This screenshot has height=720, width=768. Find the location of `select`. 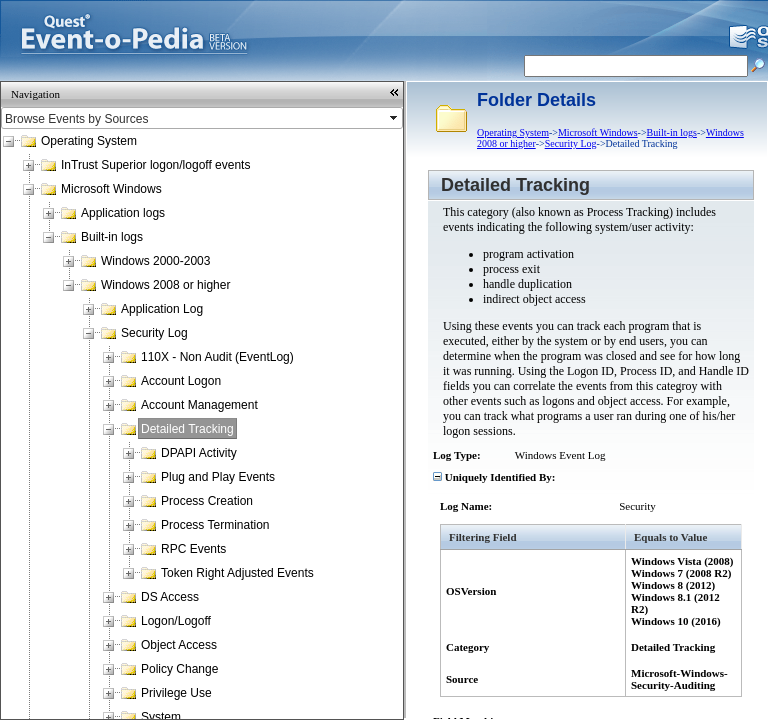

select is located at coordinates (395, 118).